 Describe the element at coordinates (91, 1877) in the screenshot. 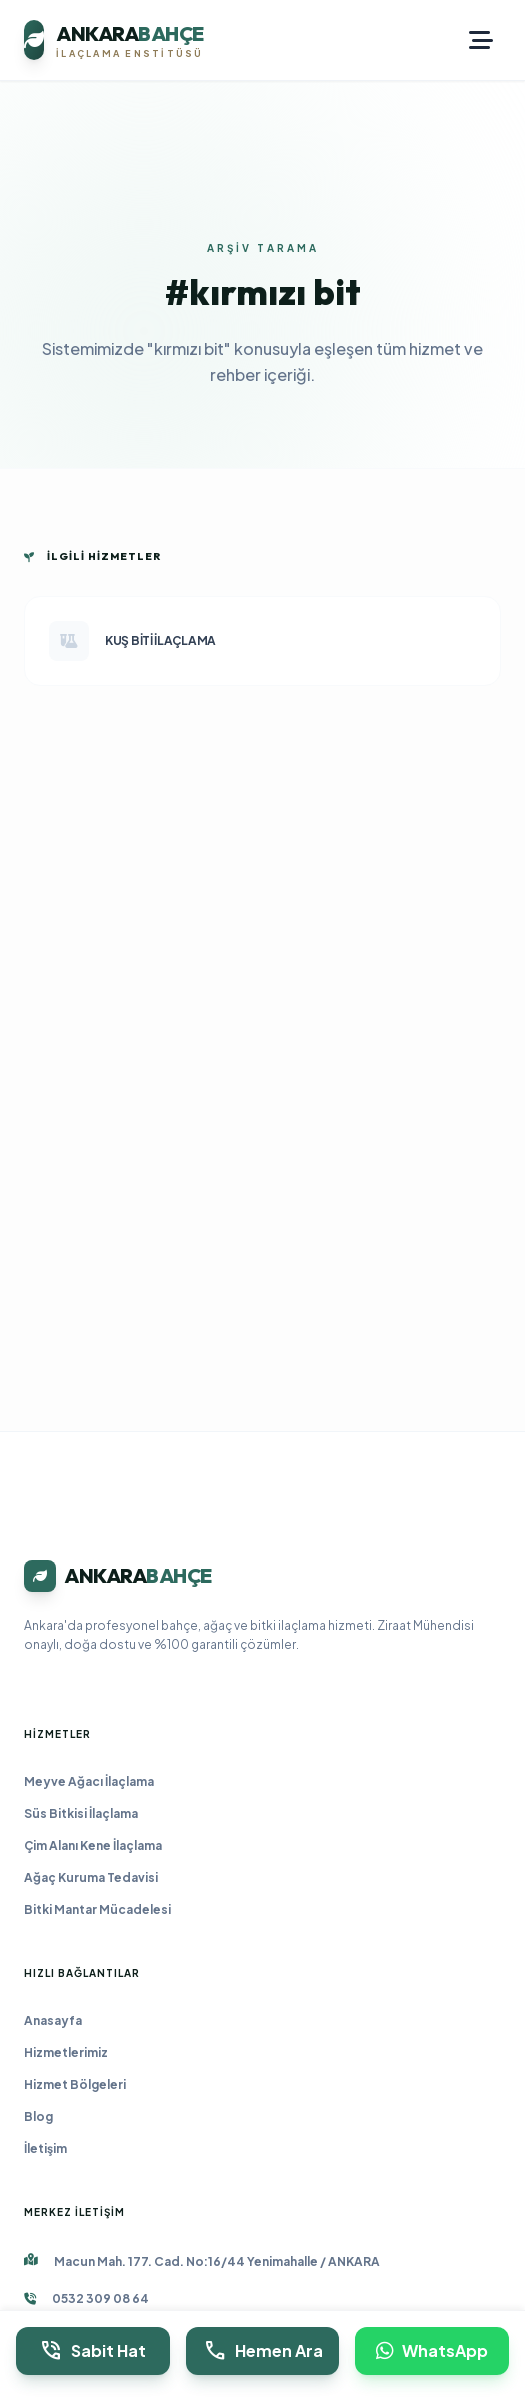

I see `Ağaç Kuruma Tedavisi` at that location.